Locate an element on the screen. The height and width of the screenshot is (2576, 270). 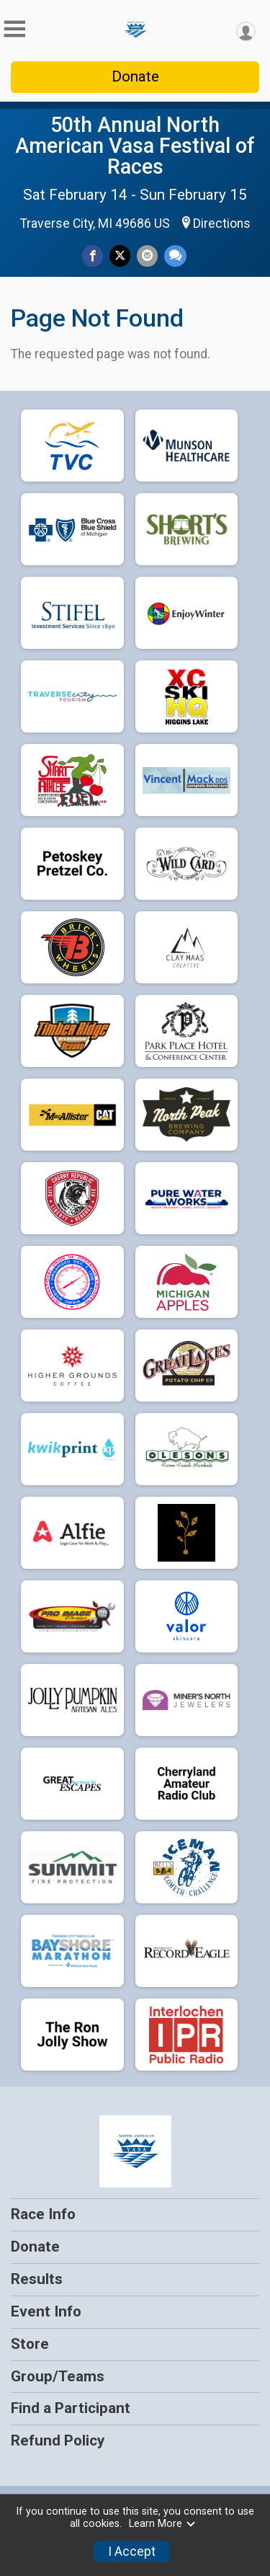
Event Info is located at coordinates (46, 2311).